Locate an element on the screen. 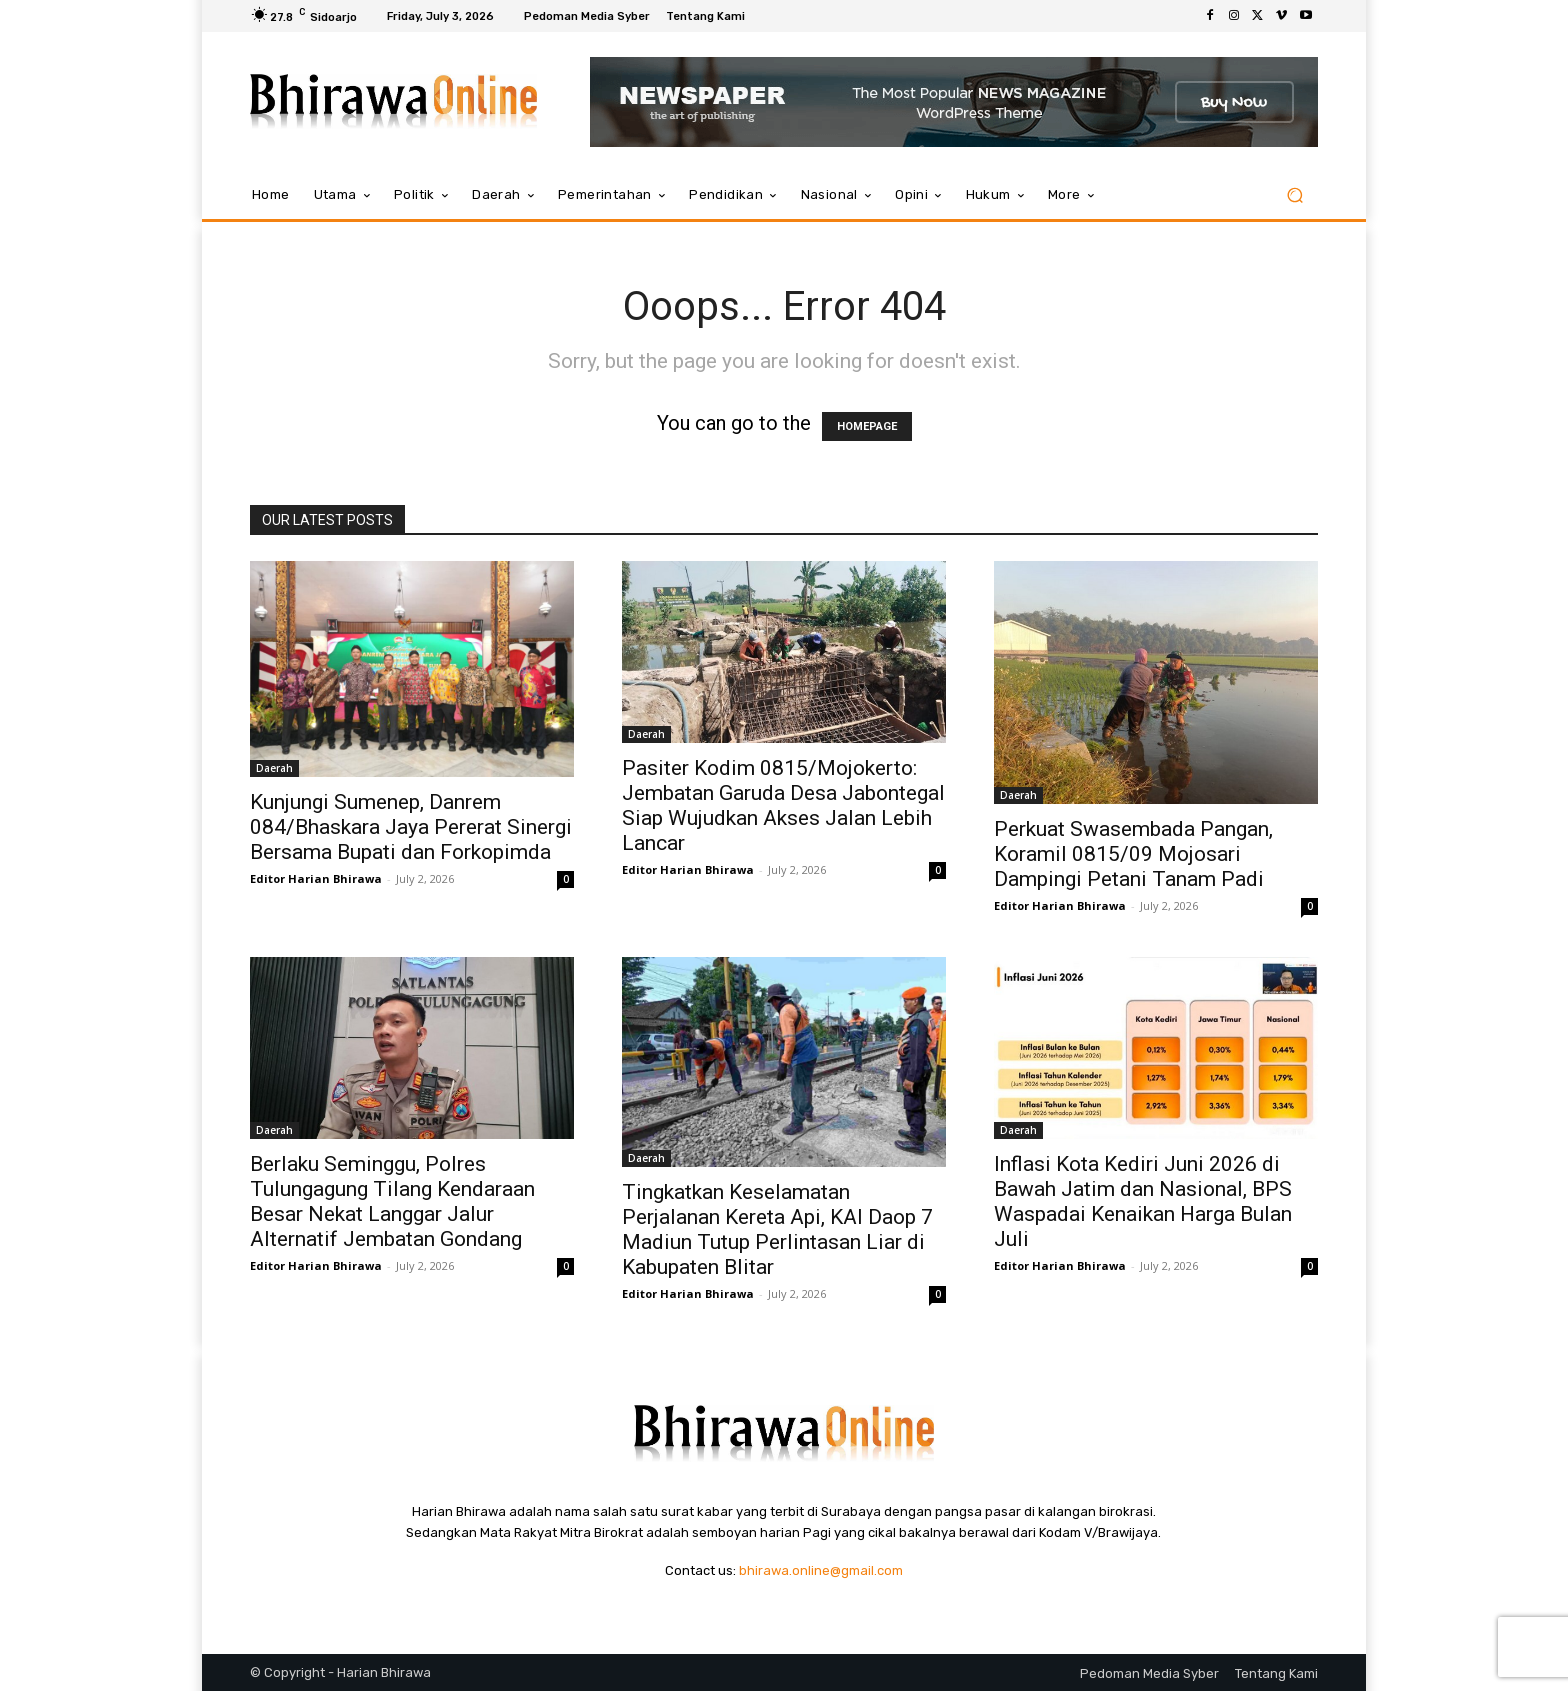 This screenshot has height=1691, width=1568. Perkuat Swasembada Pangan, Koramil 0815/09 Mojosari Dampingi Petani Tanam Padi is located at coordinates (1133, 854).